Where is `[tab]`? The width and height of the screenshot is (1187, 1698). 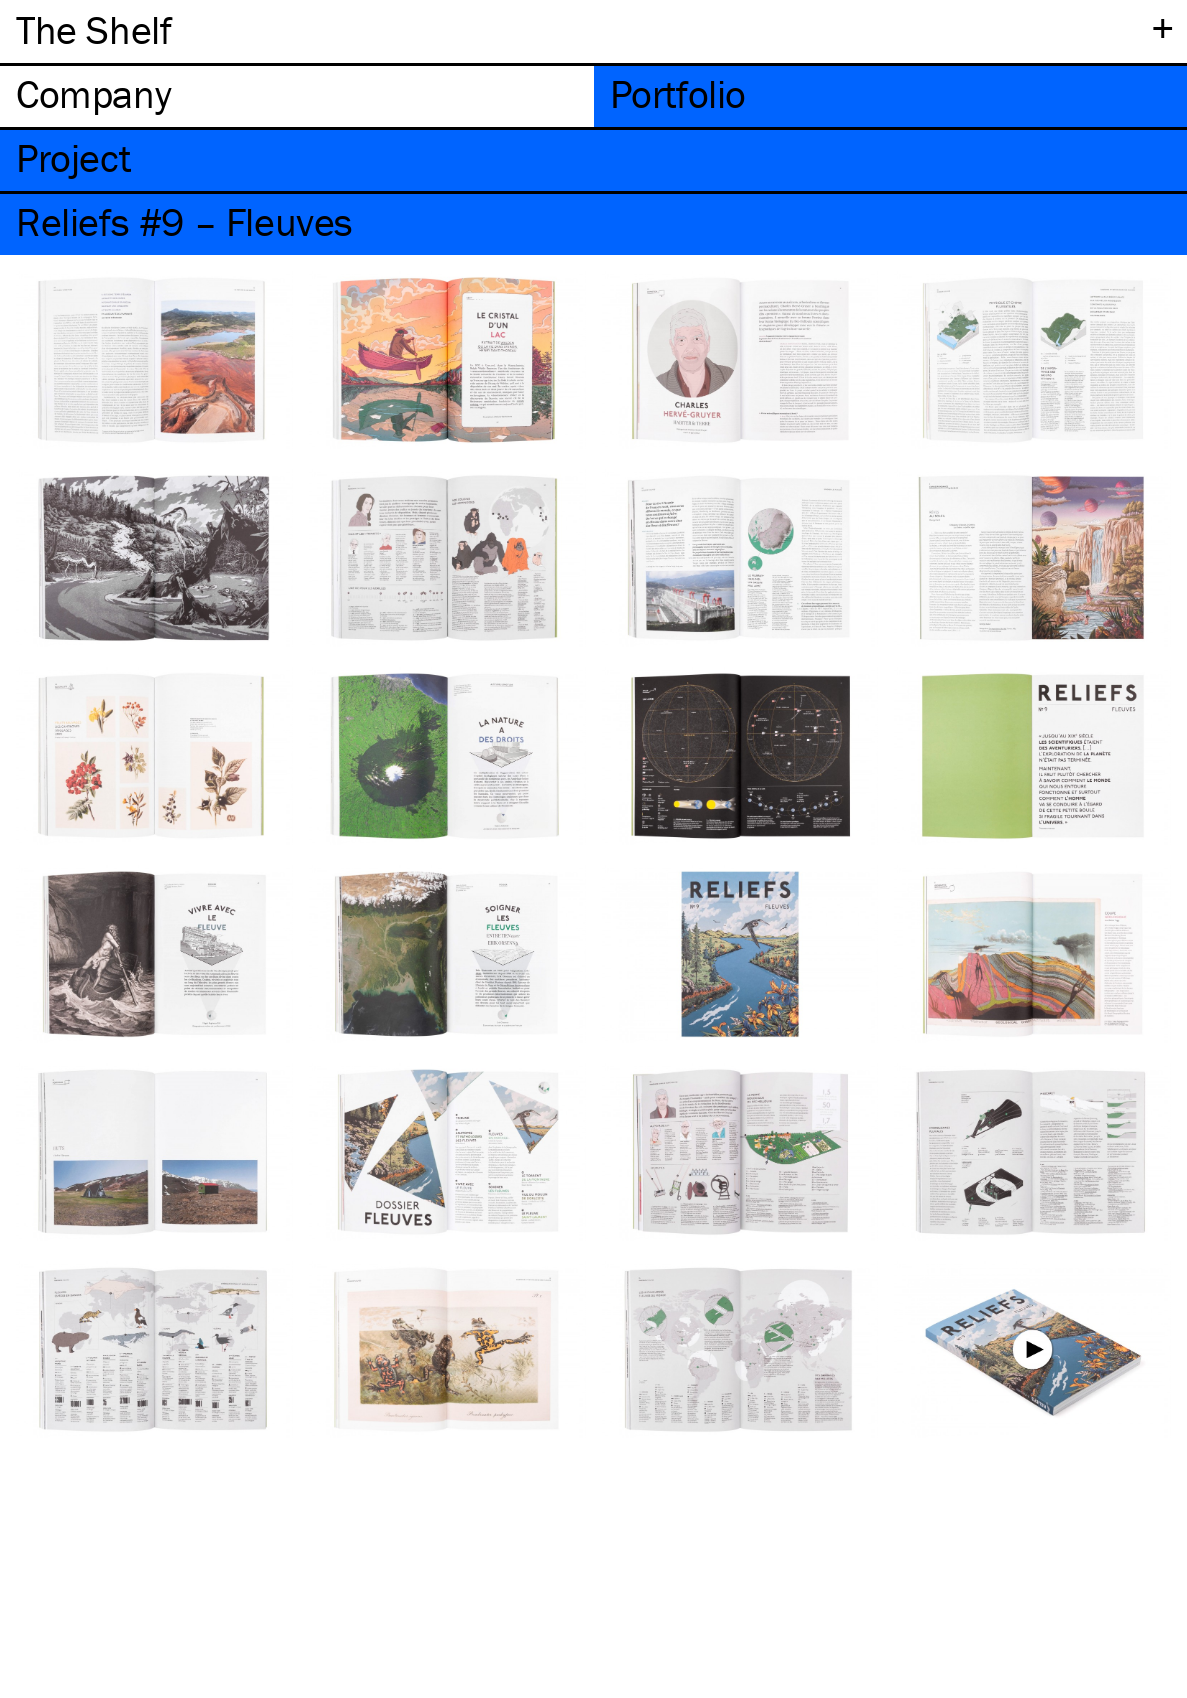 [tab] is located at coordinates (297, 96).